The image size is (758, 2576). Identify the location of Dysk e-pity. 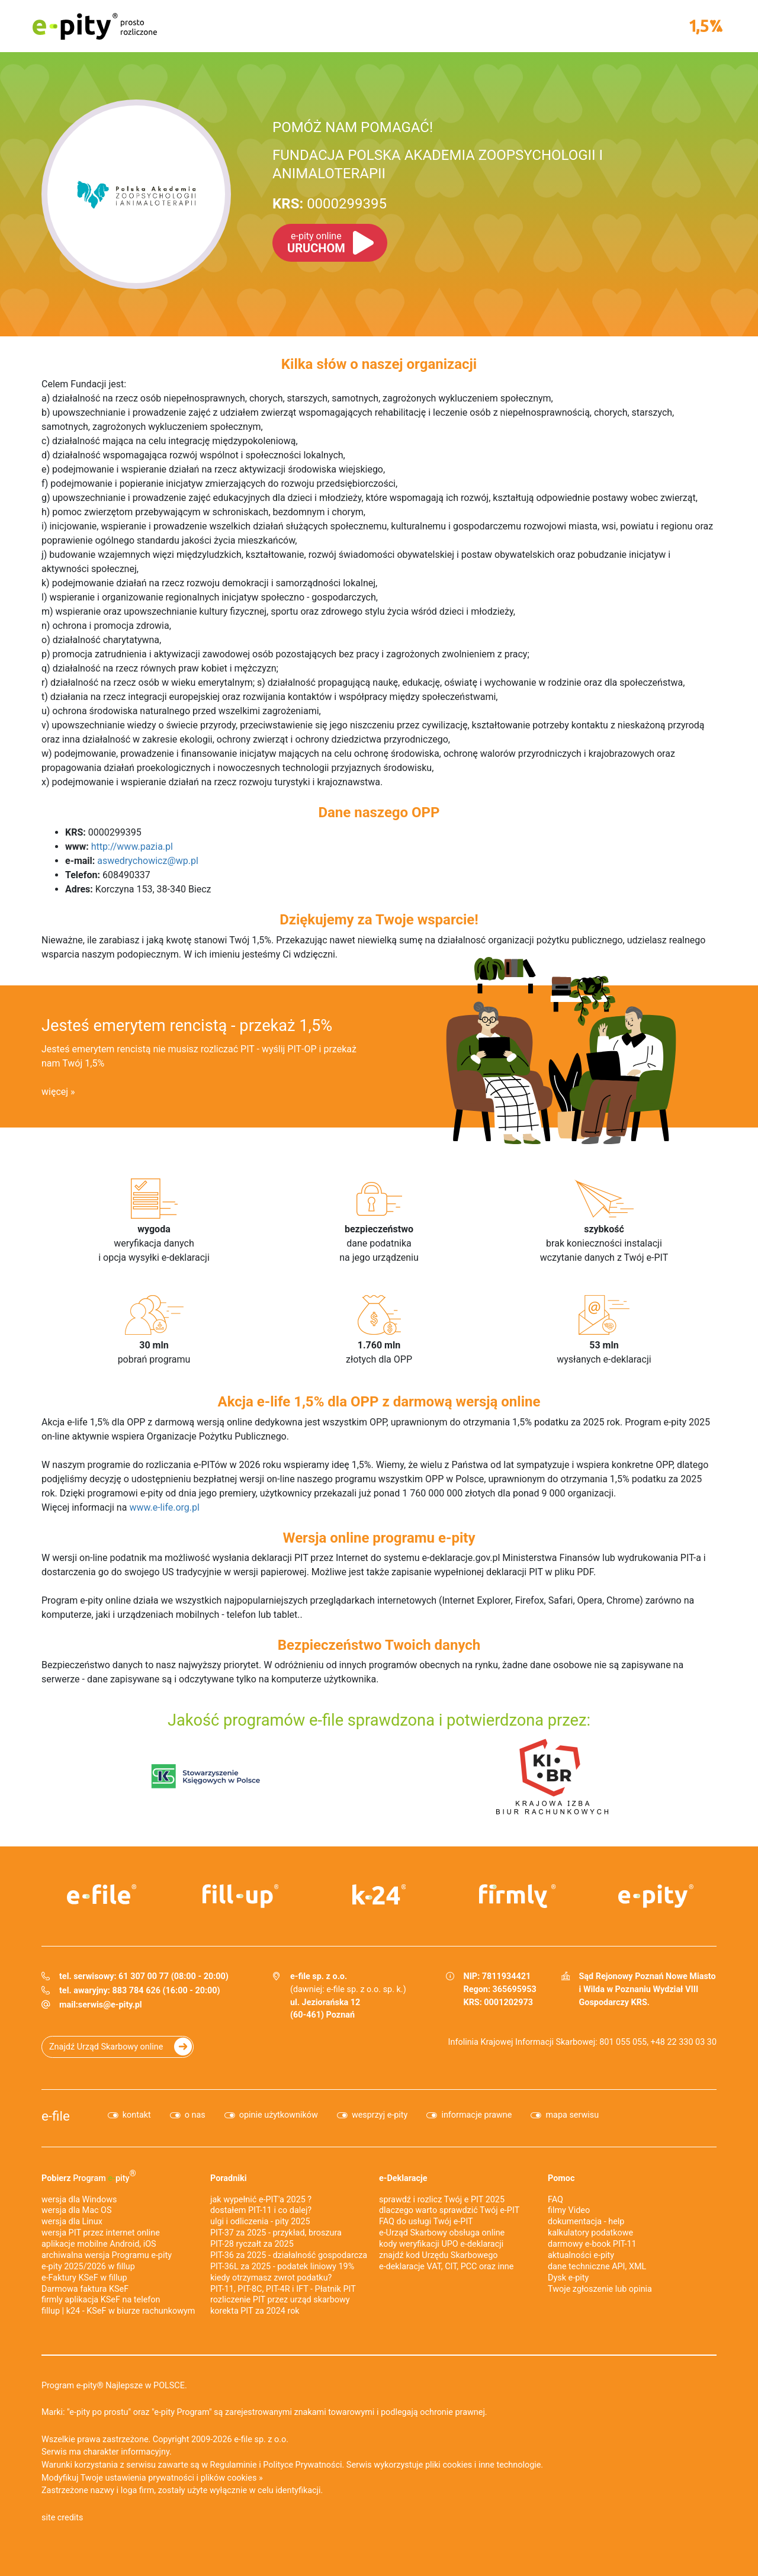
(568, 2278).